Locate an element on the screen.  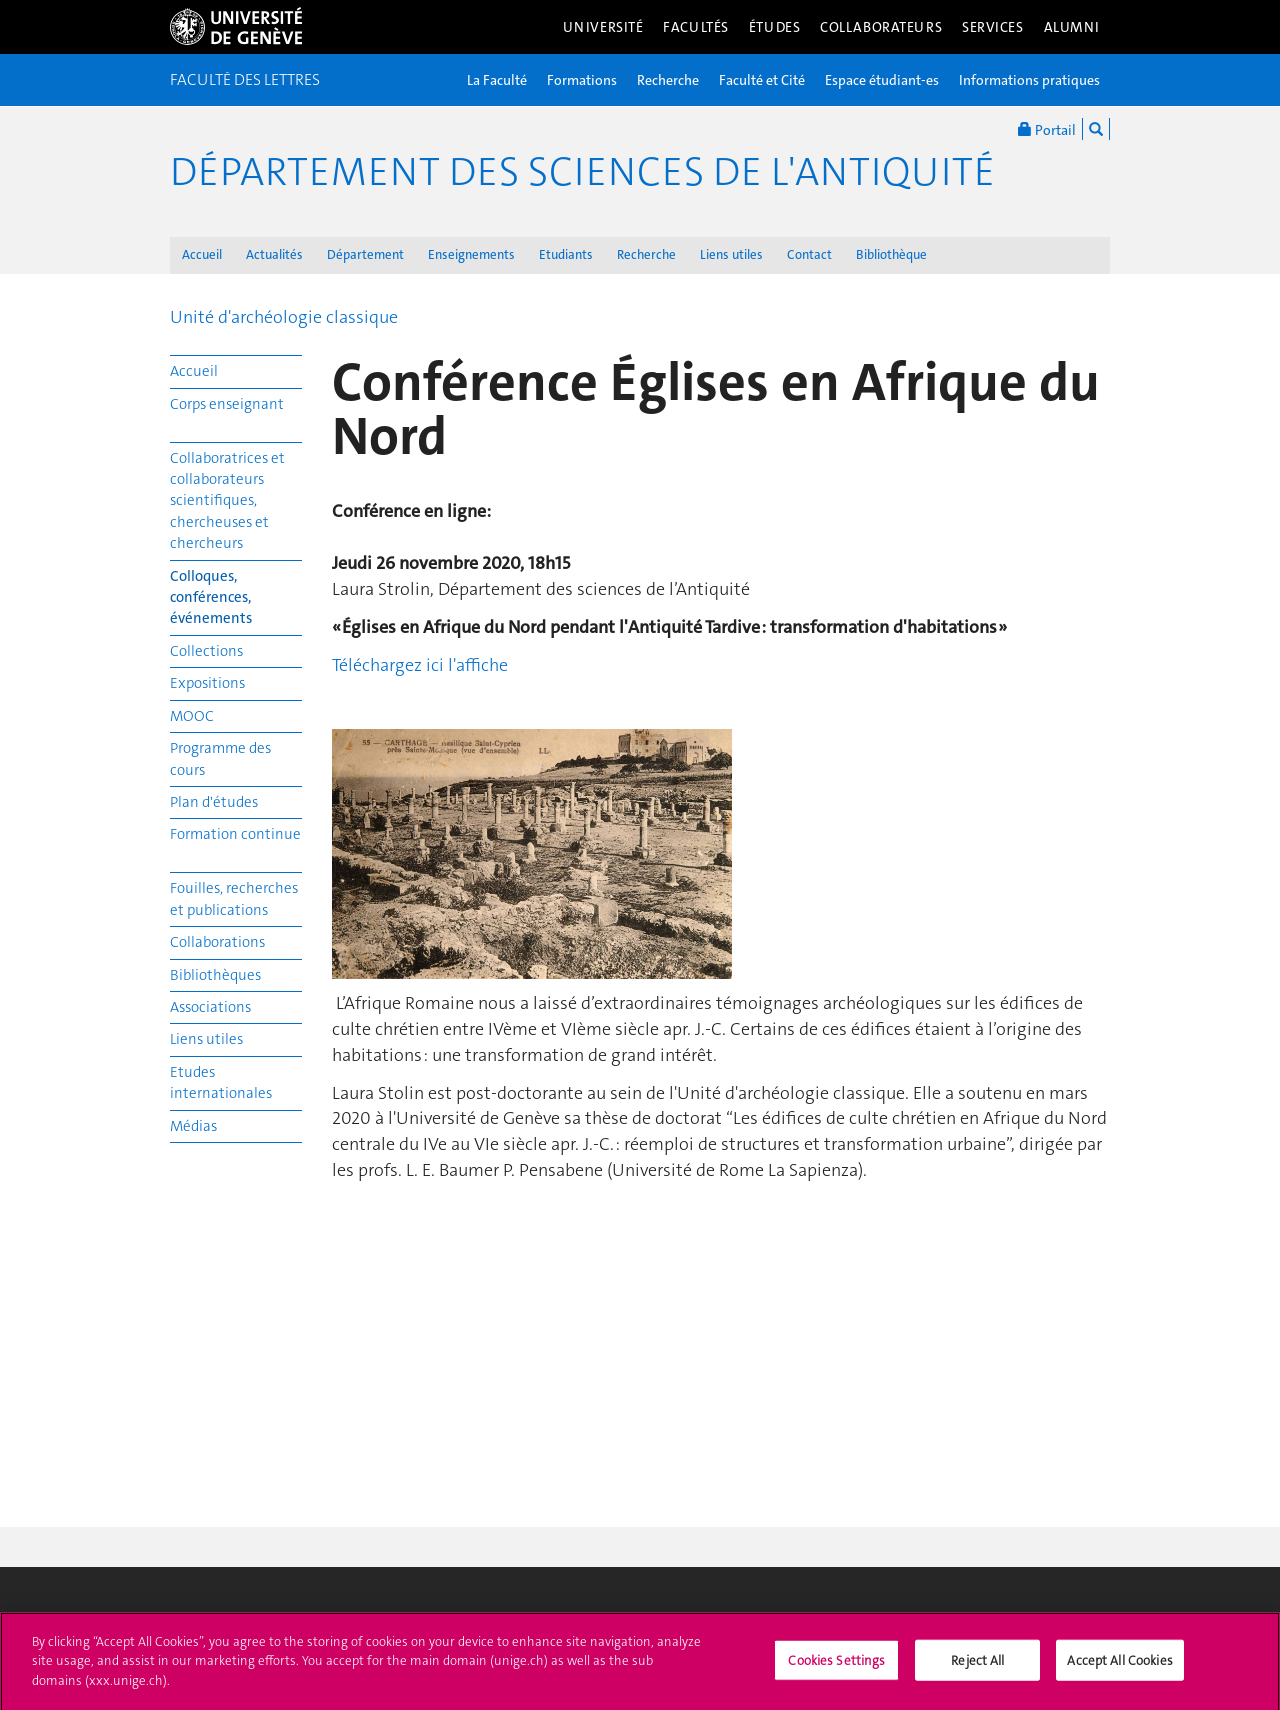
Contact is located at coordinates (809, 254).